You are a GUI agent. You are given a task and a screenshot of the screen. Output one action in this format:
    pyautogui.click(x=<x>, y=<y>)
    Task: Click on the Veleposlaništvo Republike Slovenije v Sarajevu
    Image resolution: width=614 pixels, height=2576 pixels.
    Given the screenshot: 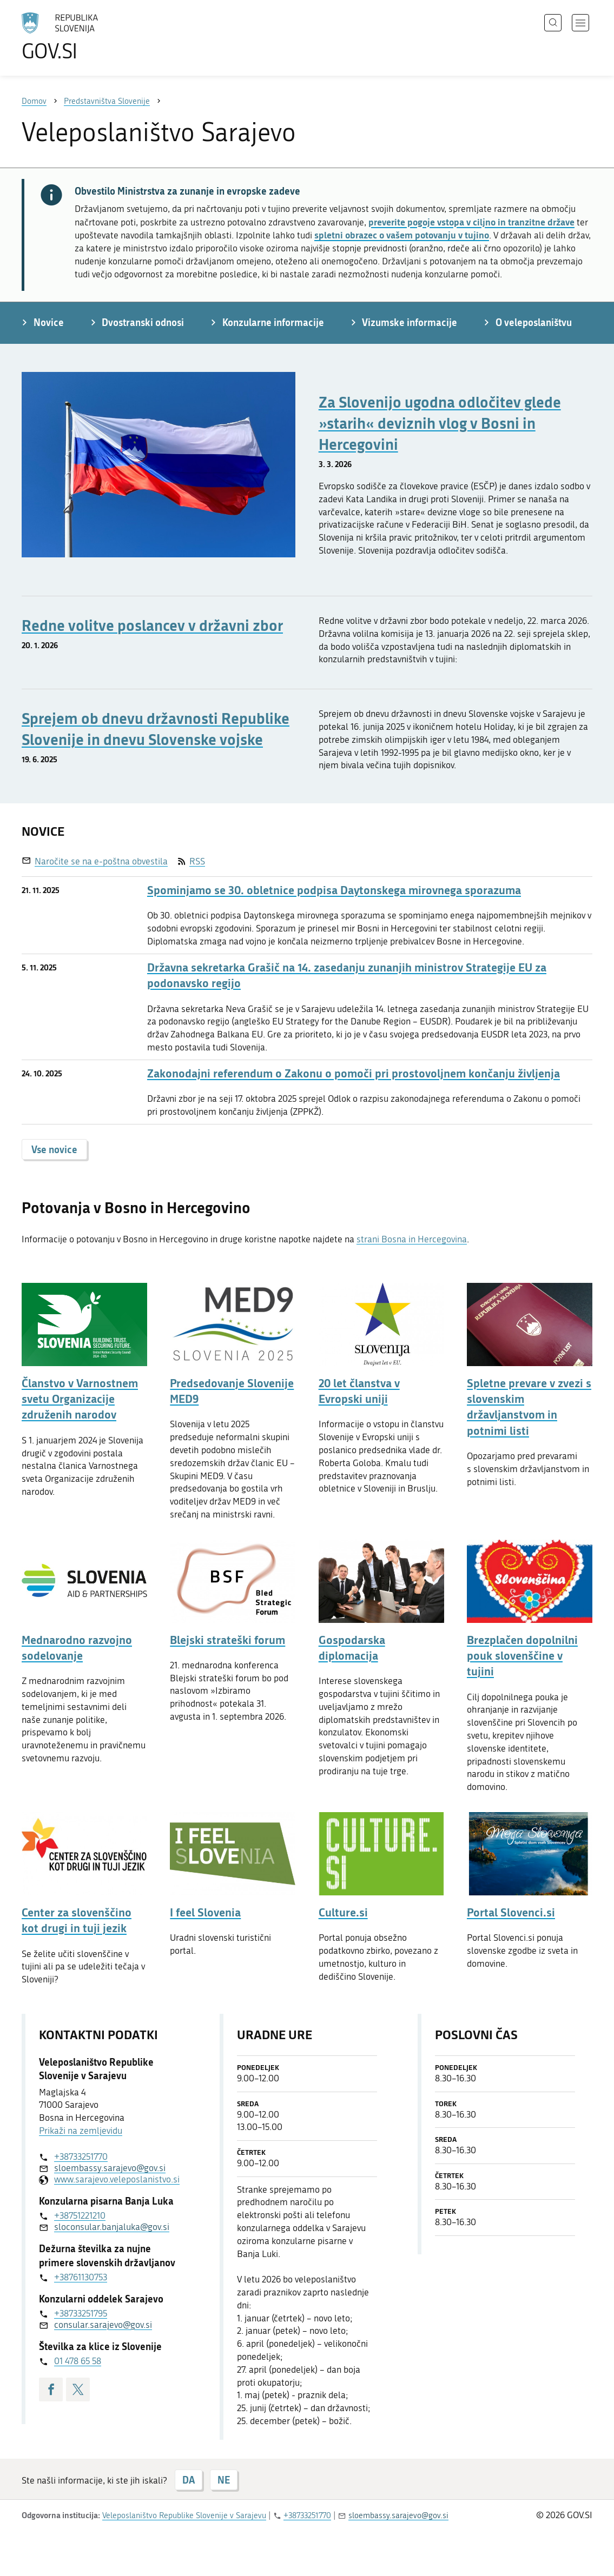 What is the action you would take?
    pyautogui.click(x=184, y=2515)
    